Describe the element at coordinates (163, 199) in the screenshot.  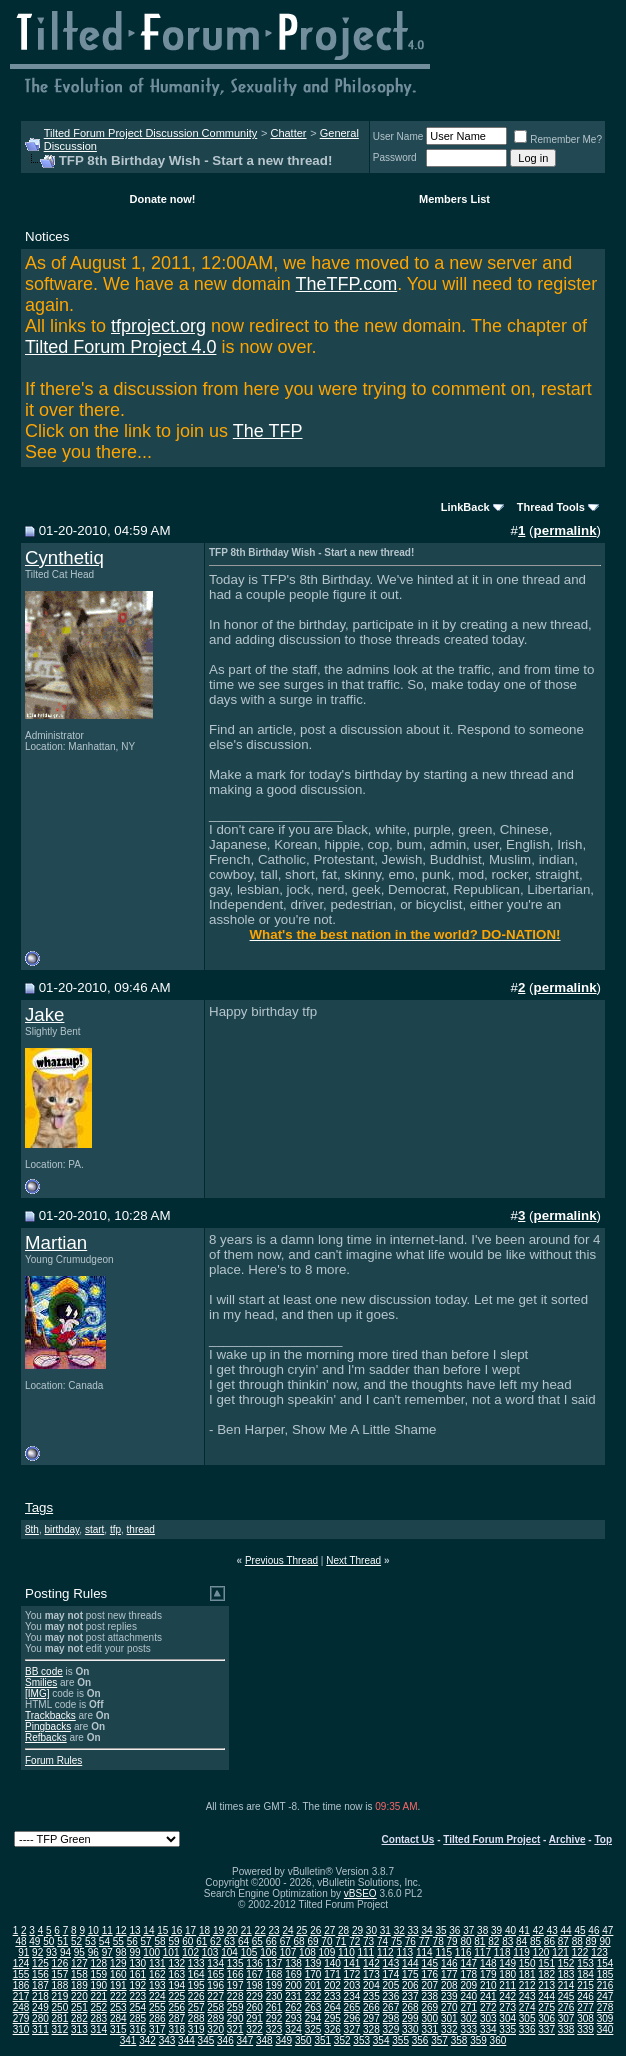
I see `Donate now!` at that location.